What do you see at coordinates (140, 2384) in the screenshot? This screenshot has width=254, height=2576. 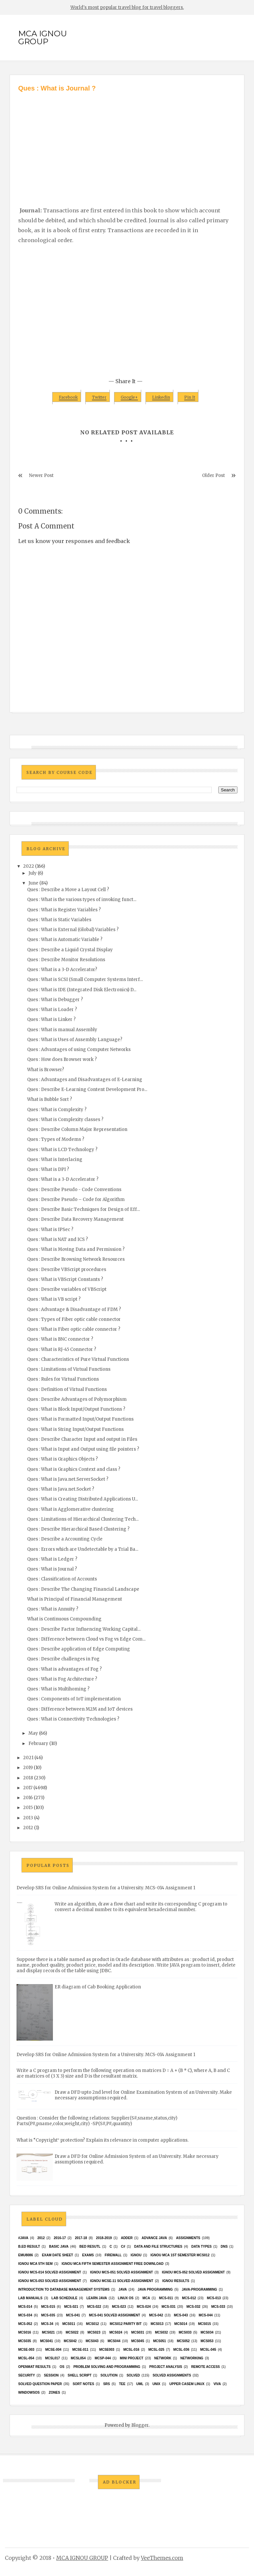 I see `UML` at bounding box center [140, 2384].